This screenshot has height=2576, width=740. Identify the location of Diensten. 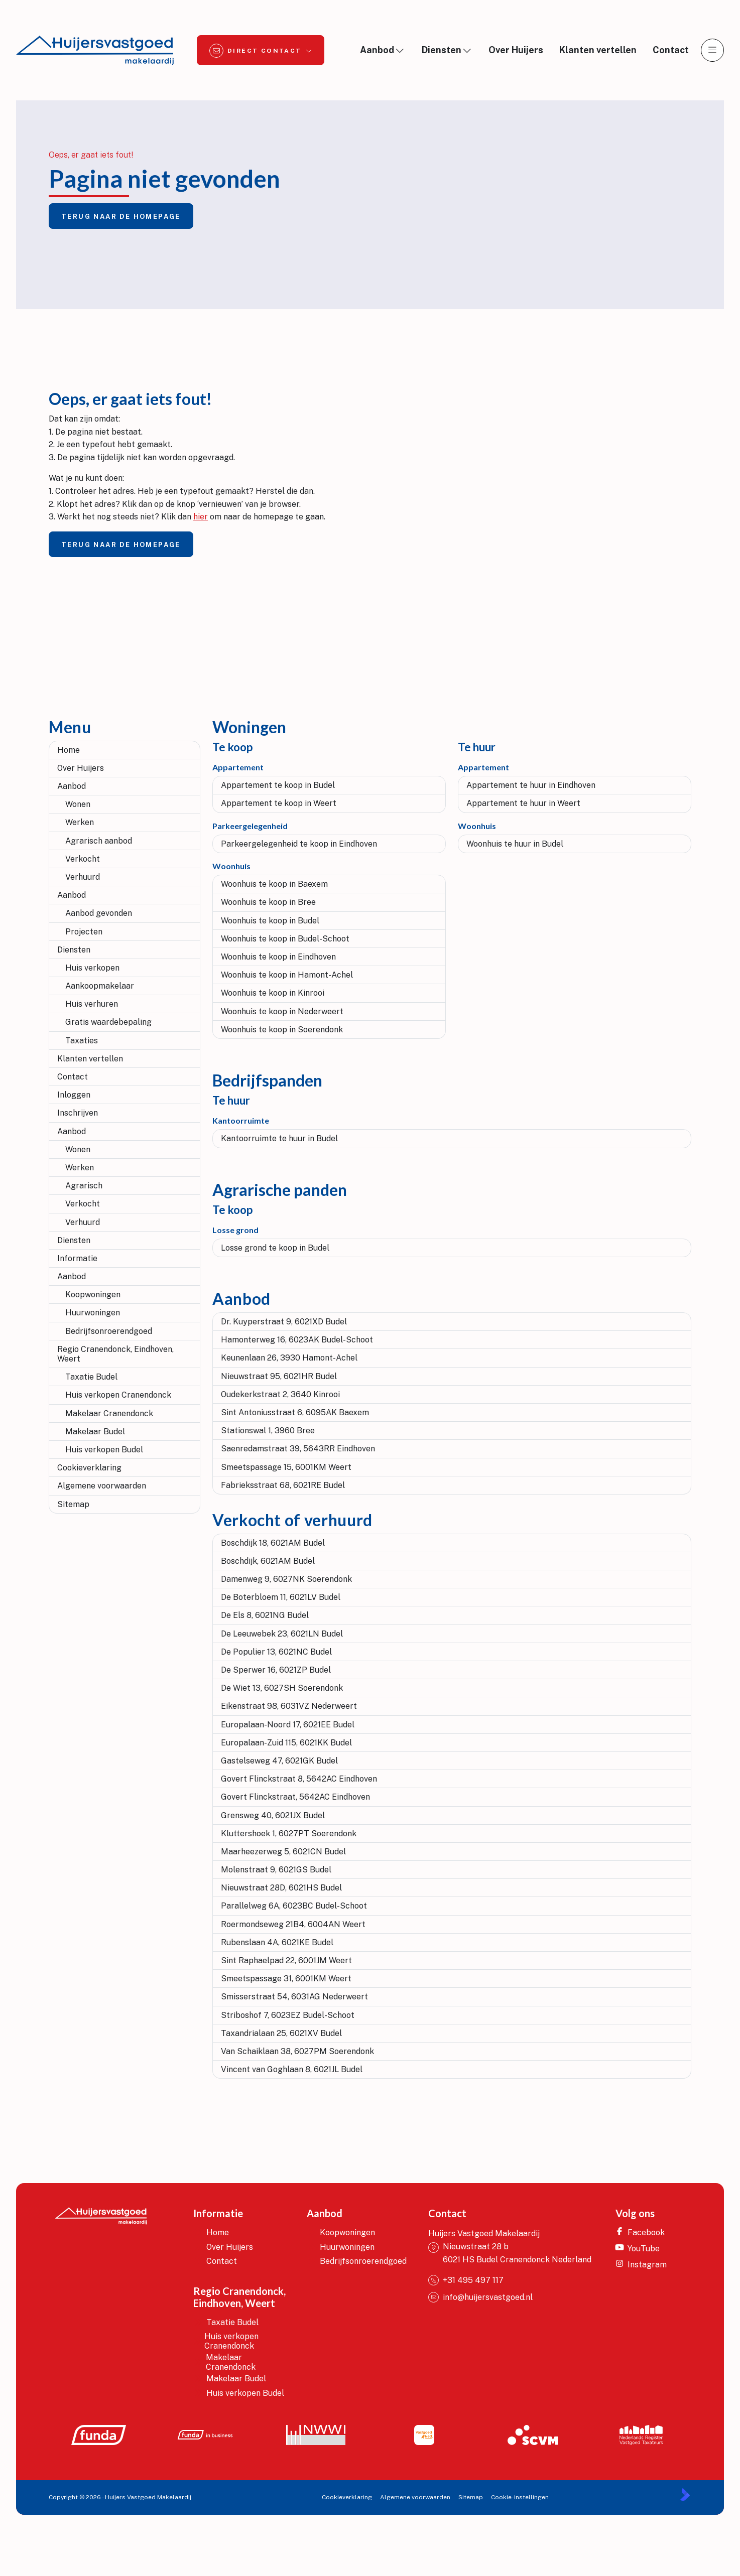
(73, 950).